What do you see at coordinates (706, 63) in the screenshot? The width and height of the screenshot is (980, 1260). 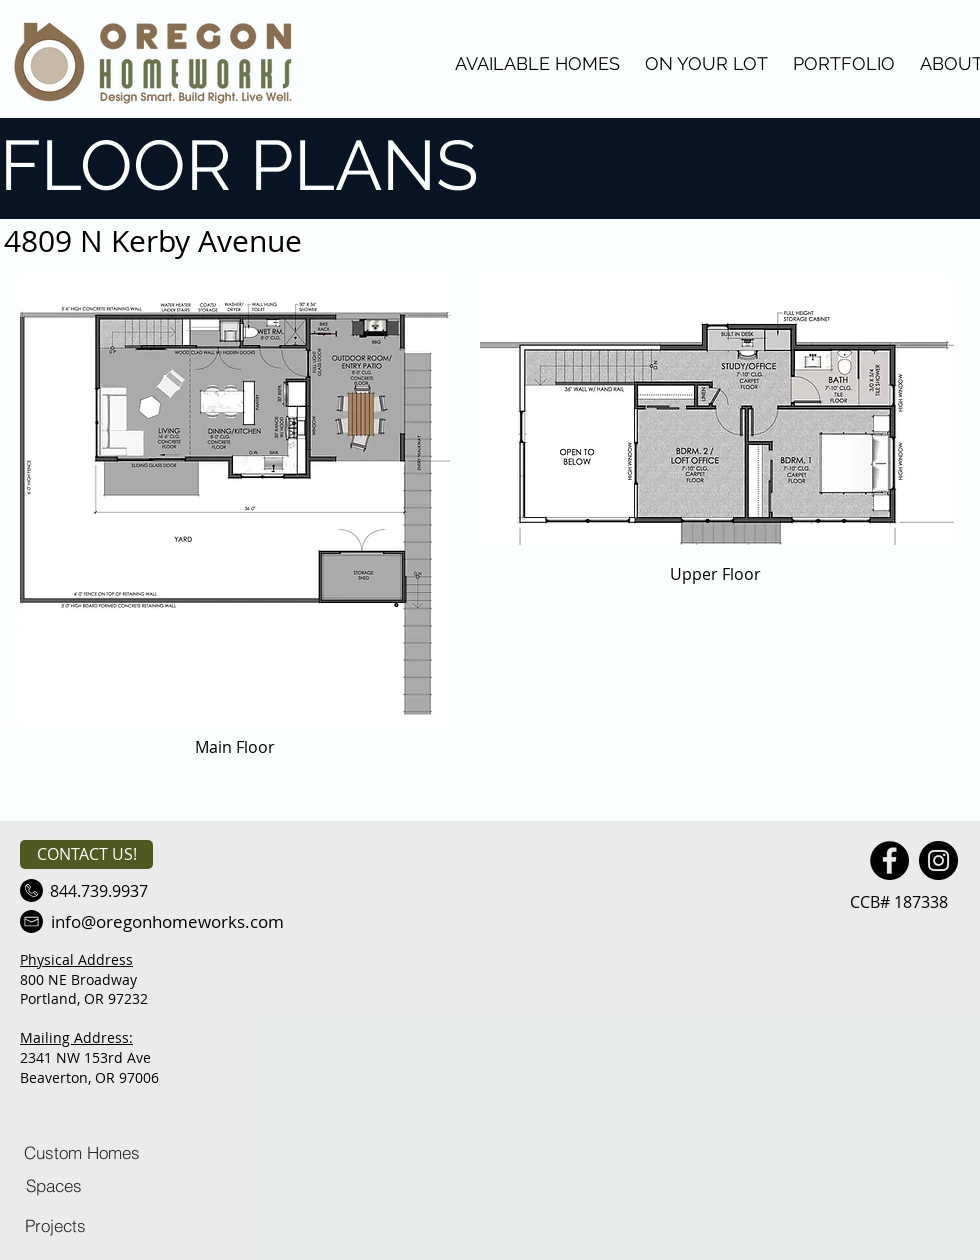 I see `ON YOUR LOT` at bounding box center [706, 63].